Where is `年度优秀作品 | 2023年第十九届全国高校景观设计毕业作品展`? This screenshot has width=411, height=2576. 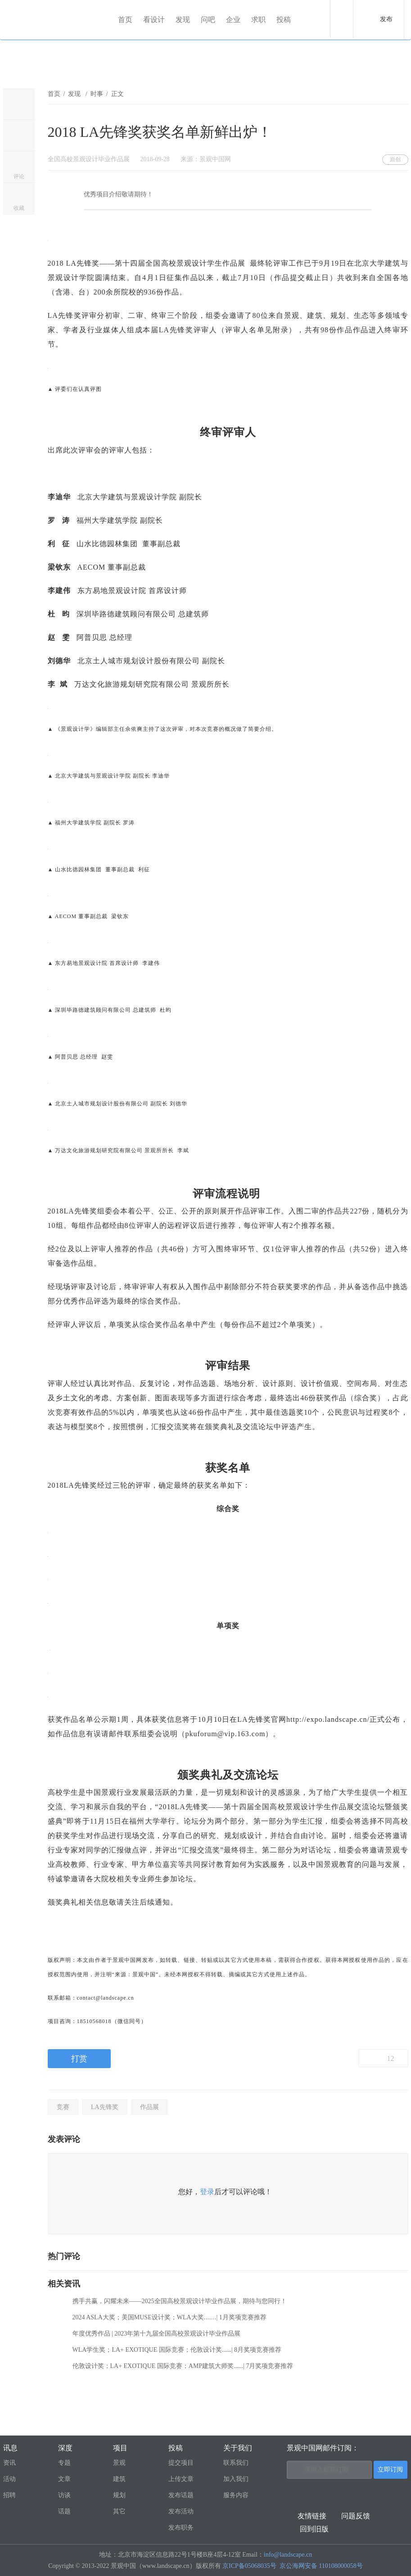
年度优秀作品 | 2023年第十九届全国高校景观设计毕业作品展 is located at coordinates (156, 2333).